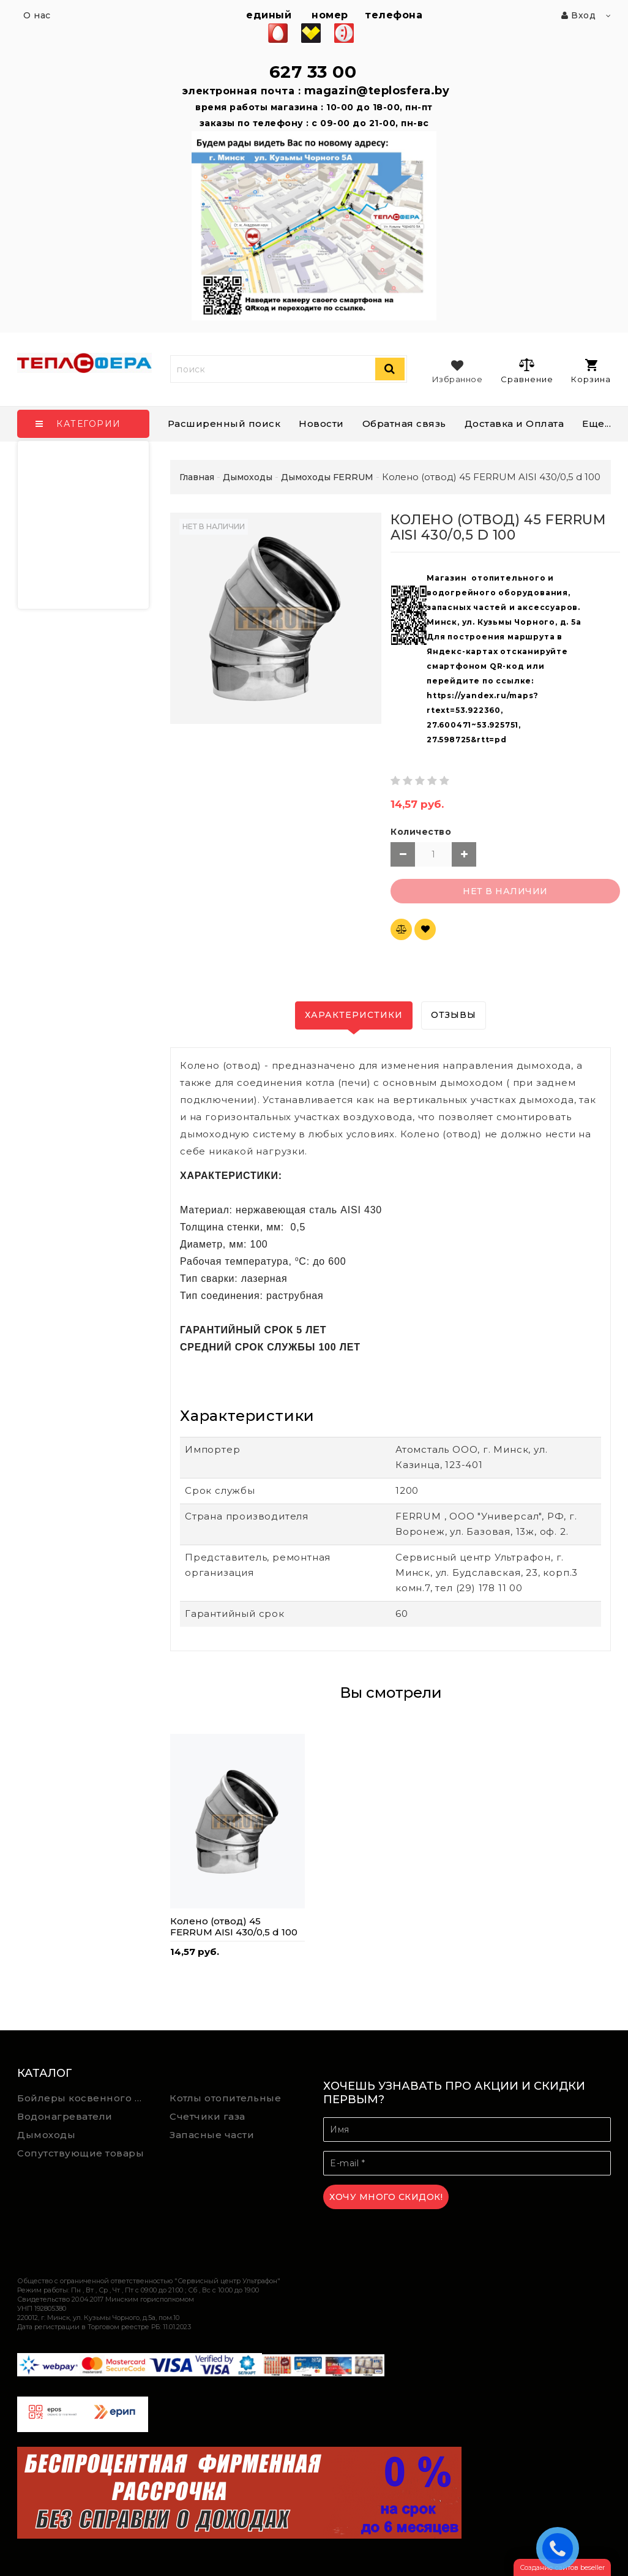 The image size is (628, 2576). I want to click on Новости, so click(321, 423).